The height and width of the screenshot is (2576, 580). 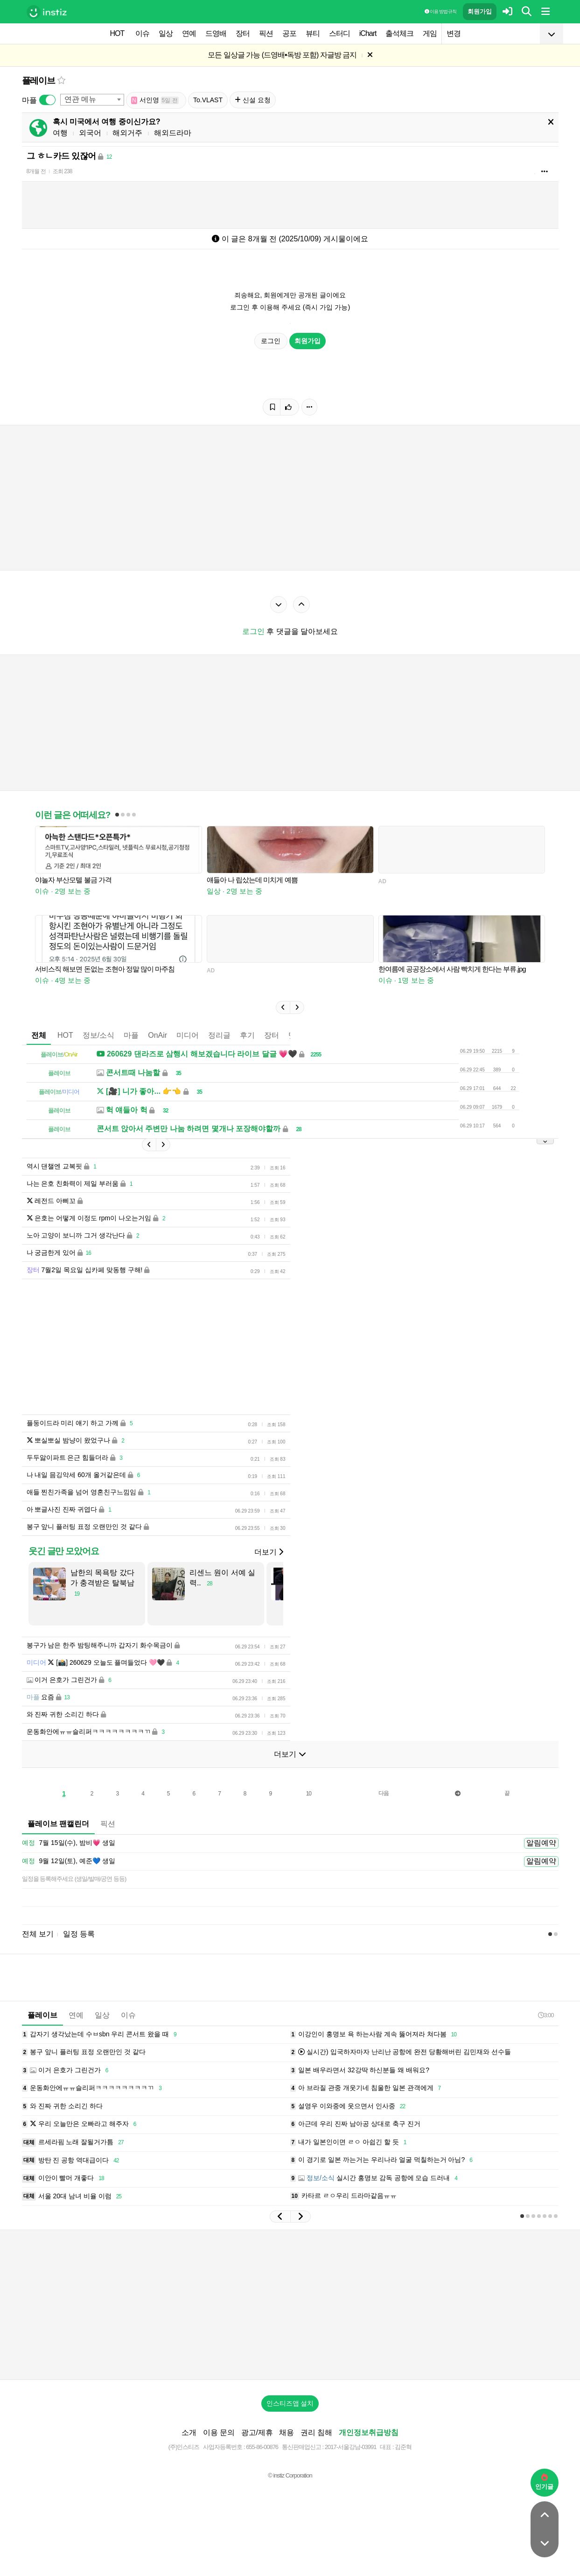 What do you see at coordinates (268, 1552) in the screenshot?
I see `더보기` at bounding box center [268, 1552].